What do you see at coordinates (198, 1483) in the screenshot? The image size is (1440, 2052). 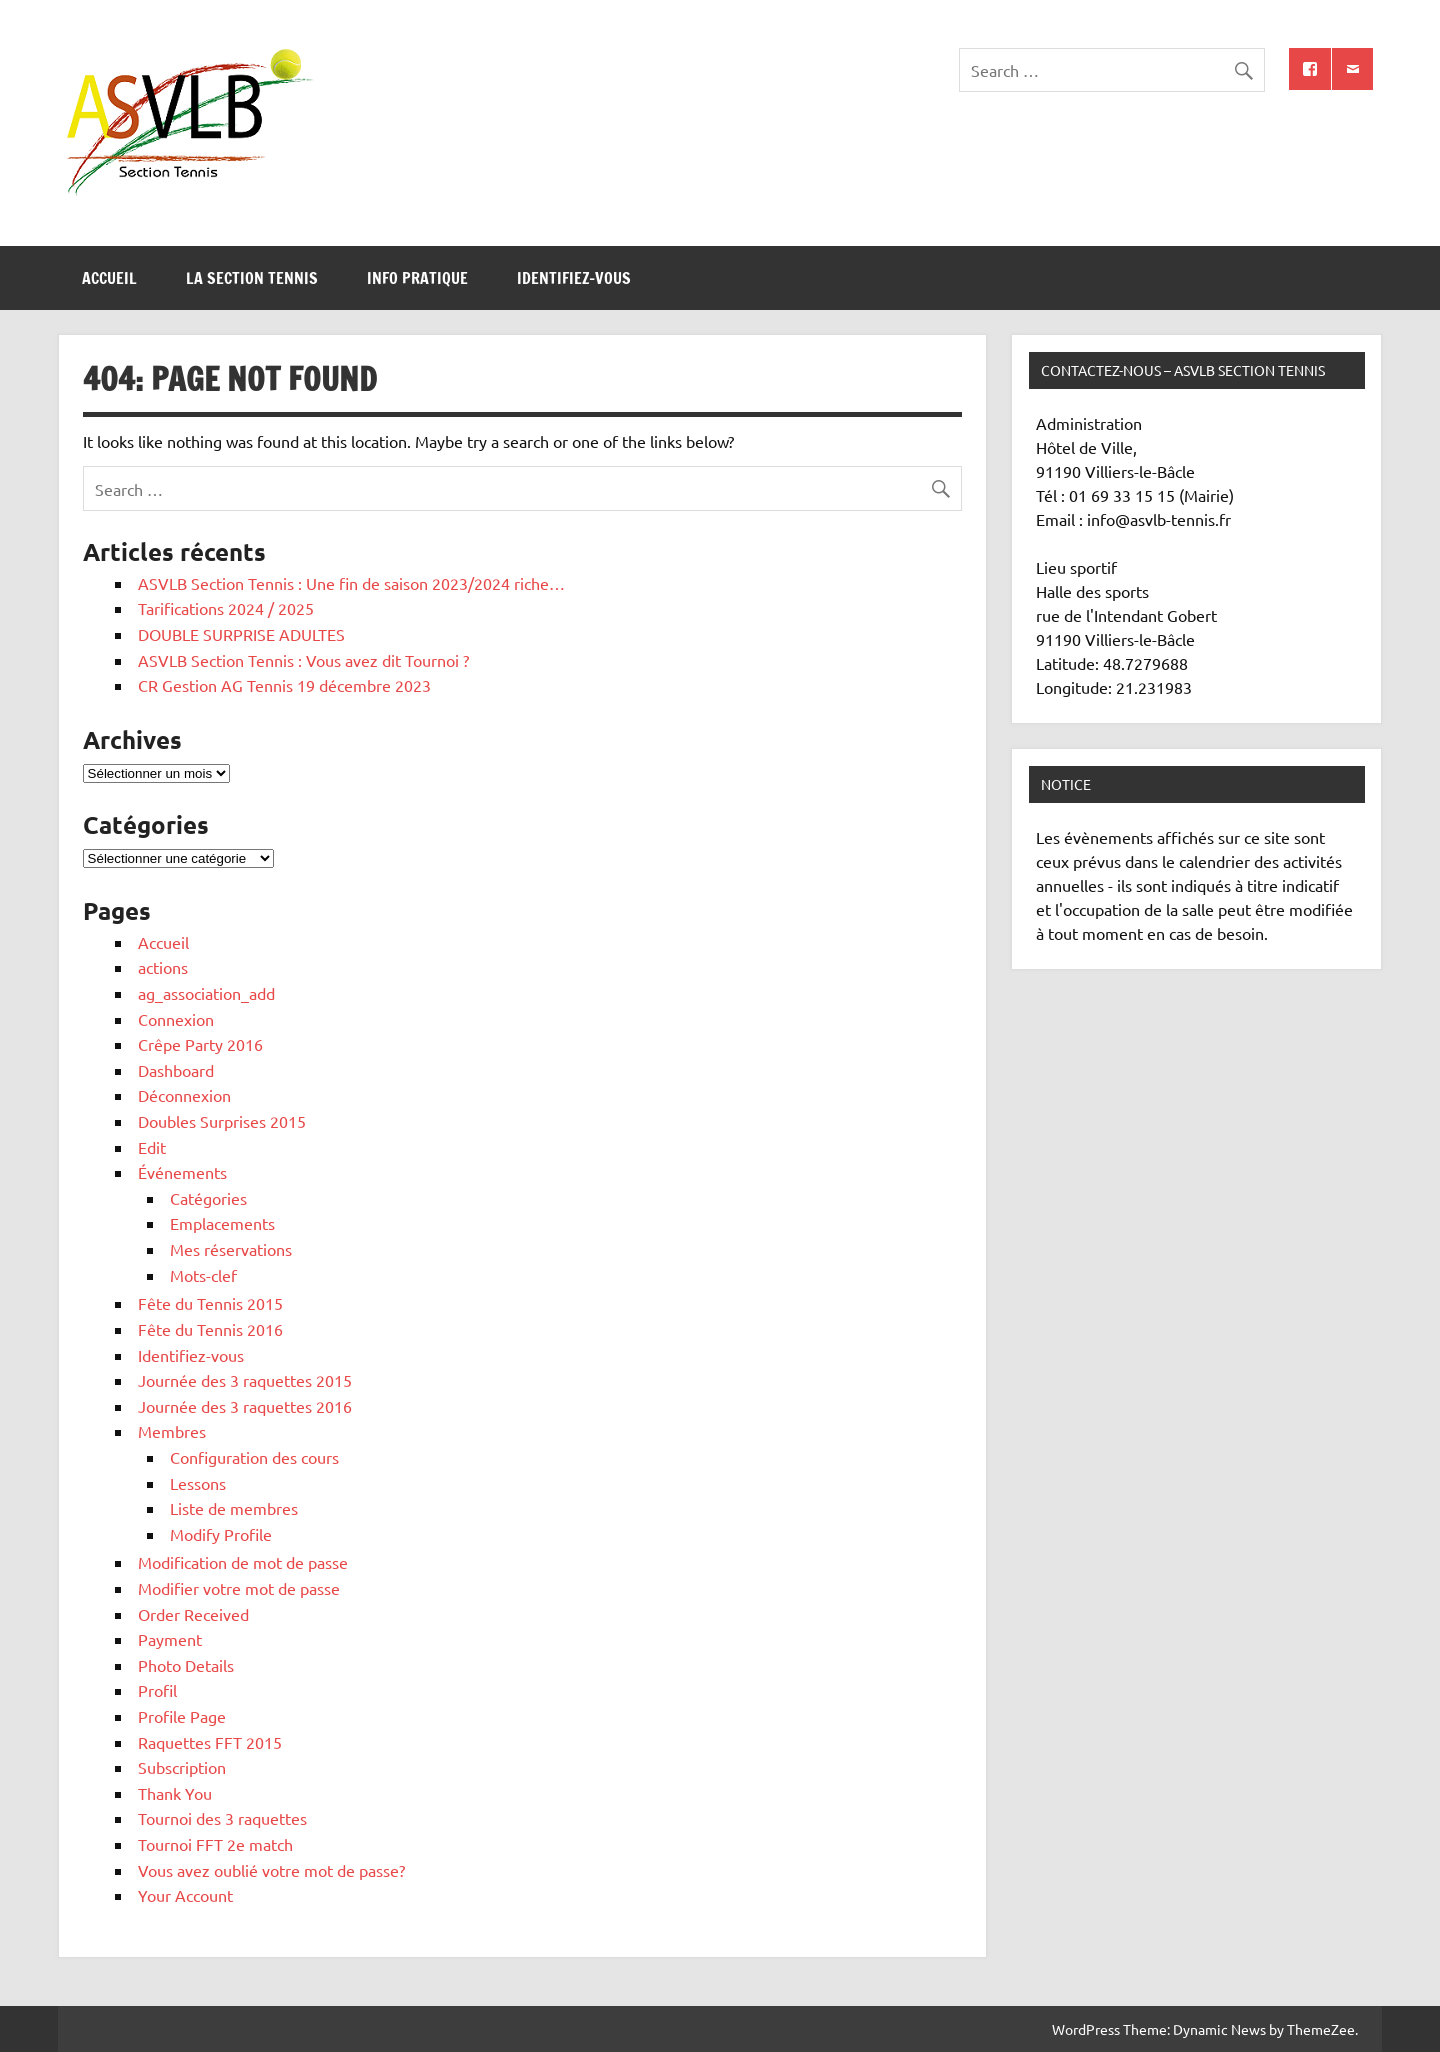 I see `Lessons` at bounding box center [198, 1483].